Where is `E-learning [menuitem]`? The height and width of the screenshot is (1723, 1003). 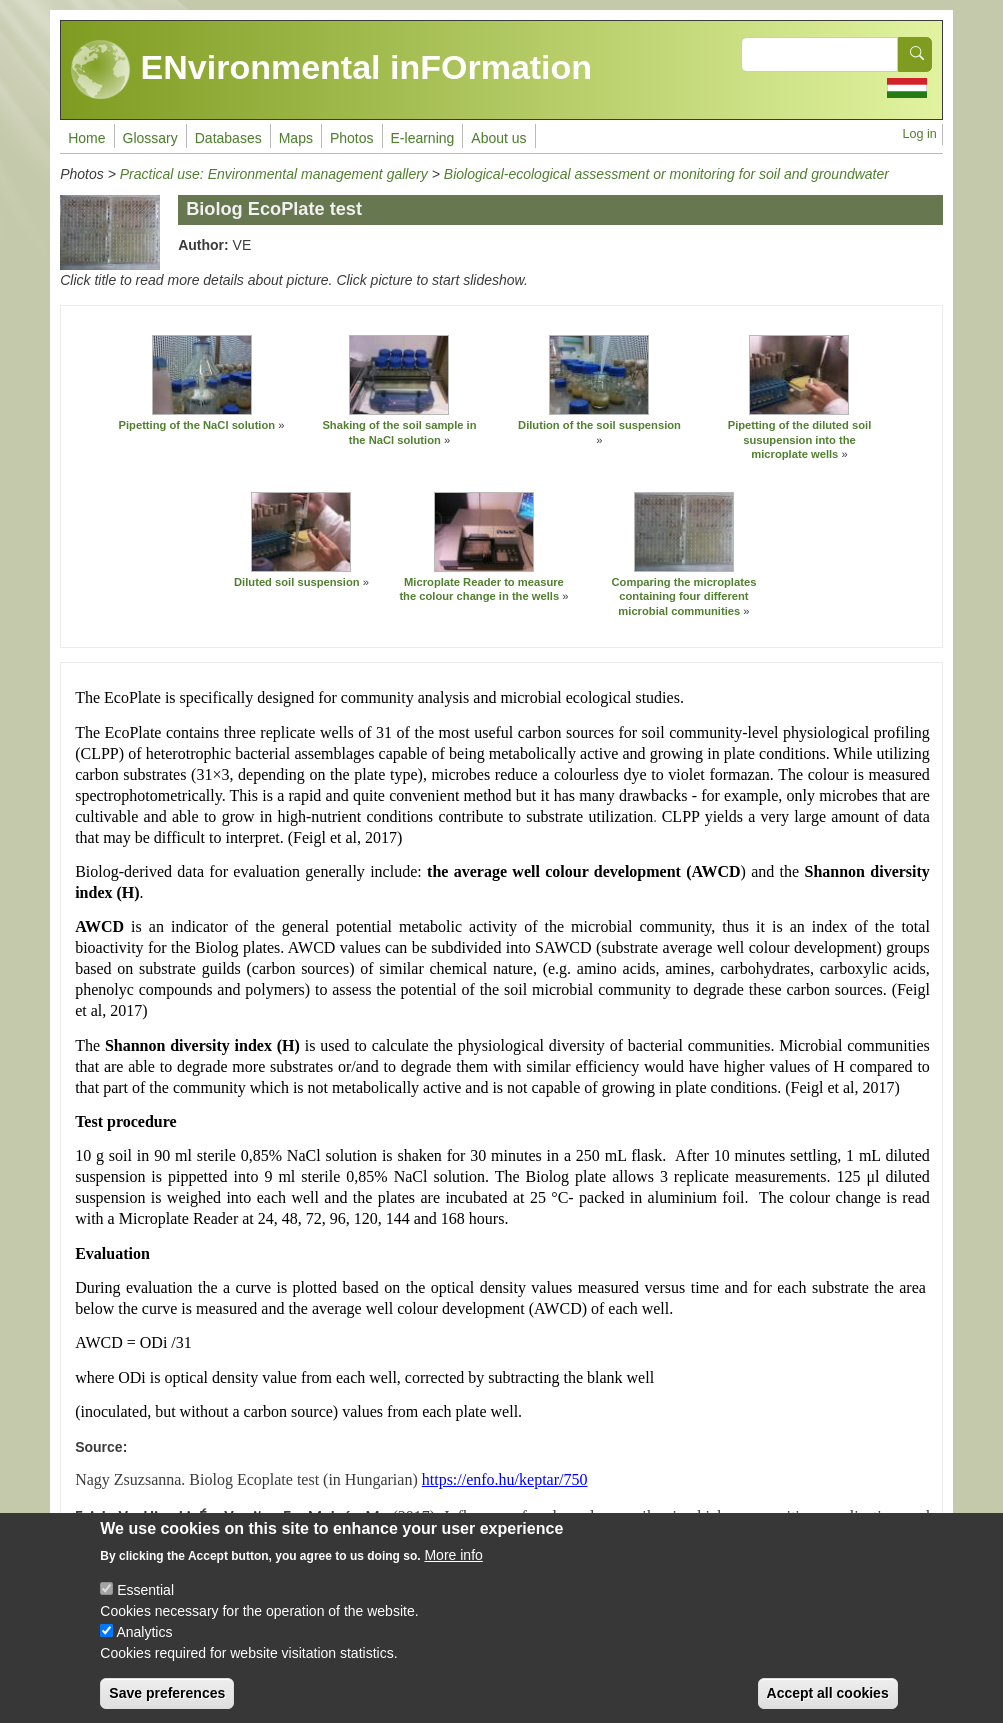
E-learning [menuitem] is located at coordinates (423, 138).